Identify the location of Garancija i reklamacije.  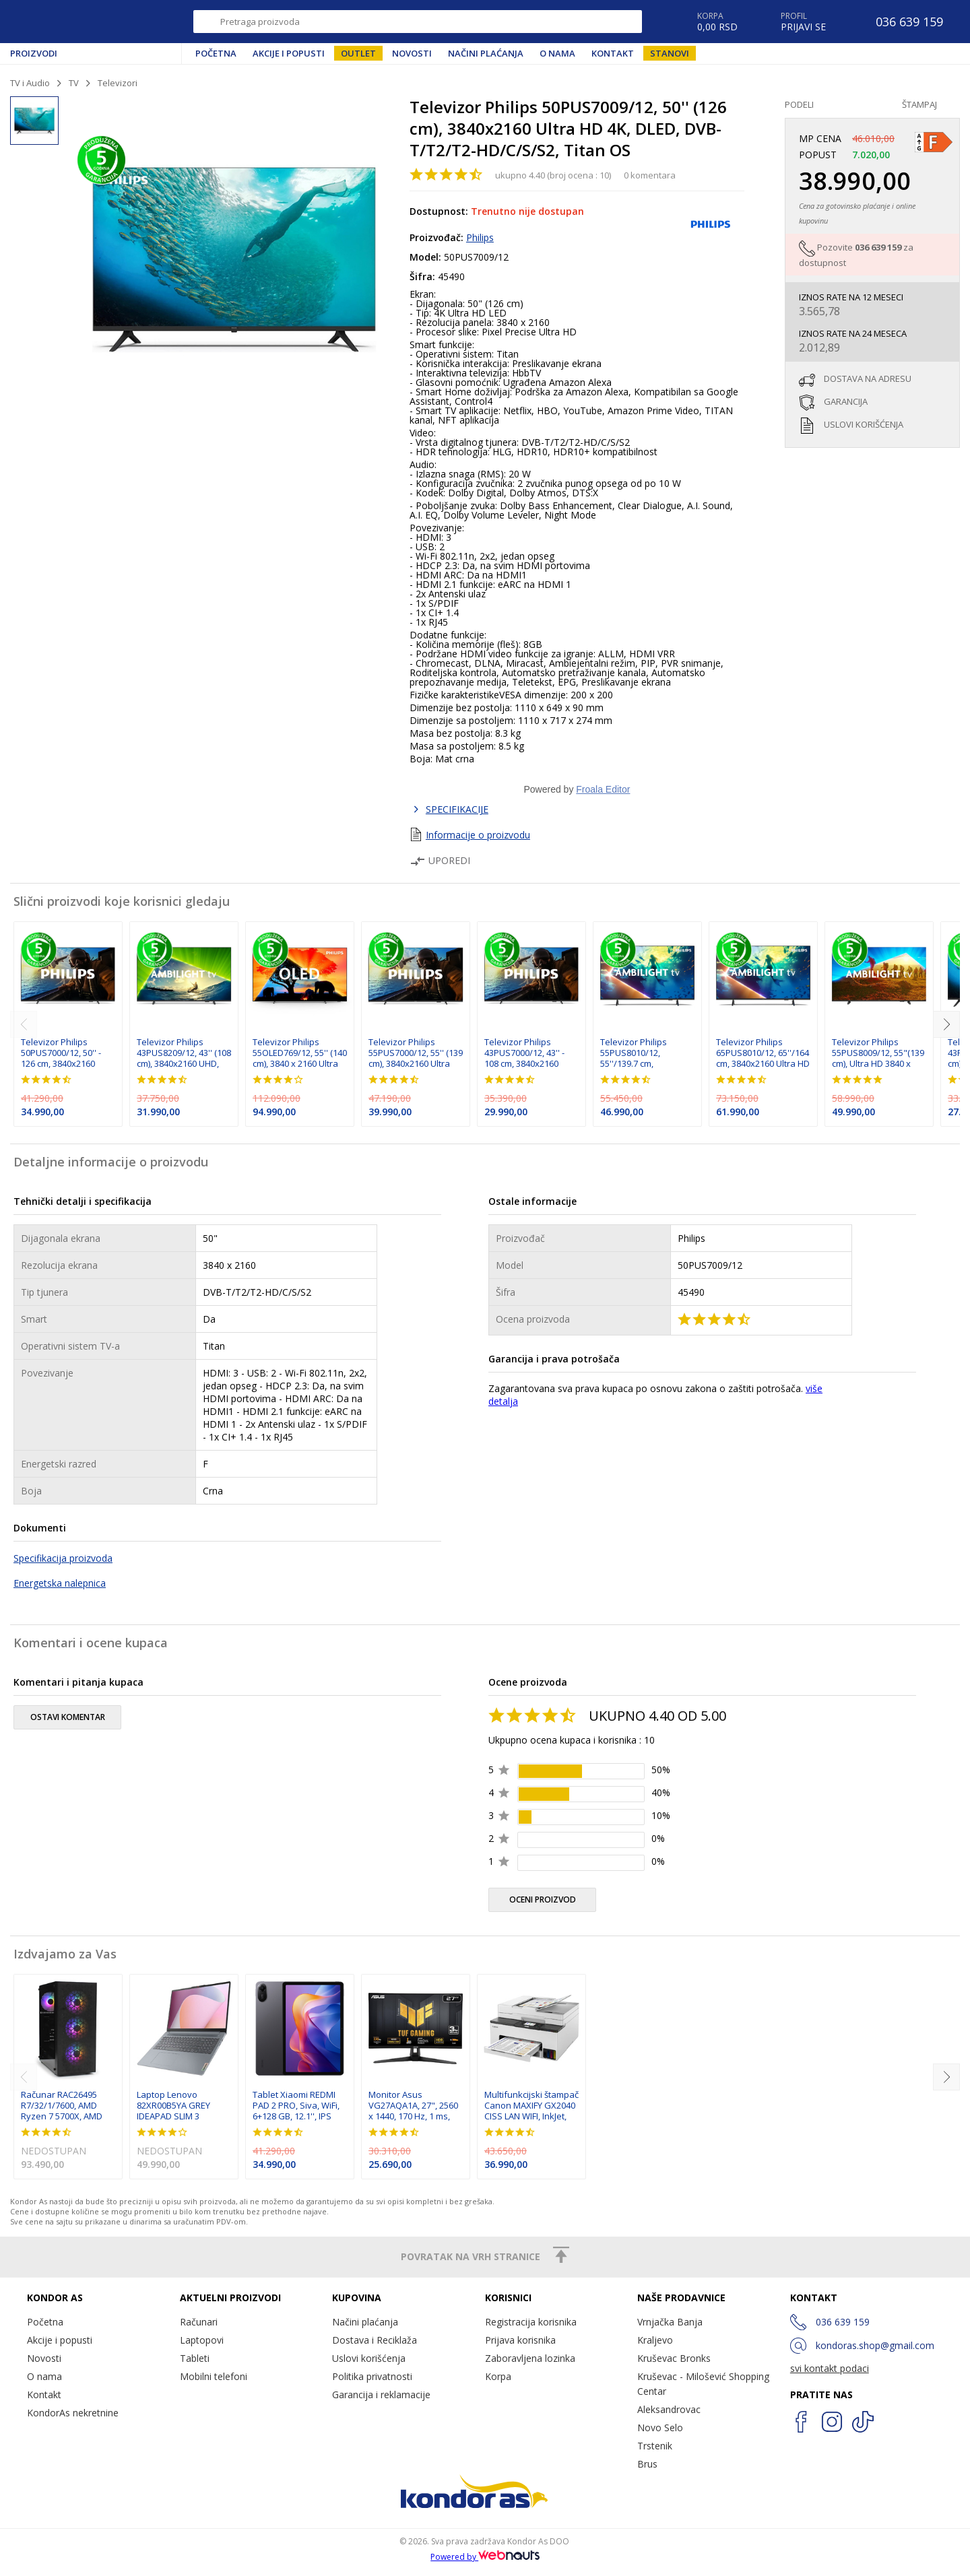
(381, 2394).